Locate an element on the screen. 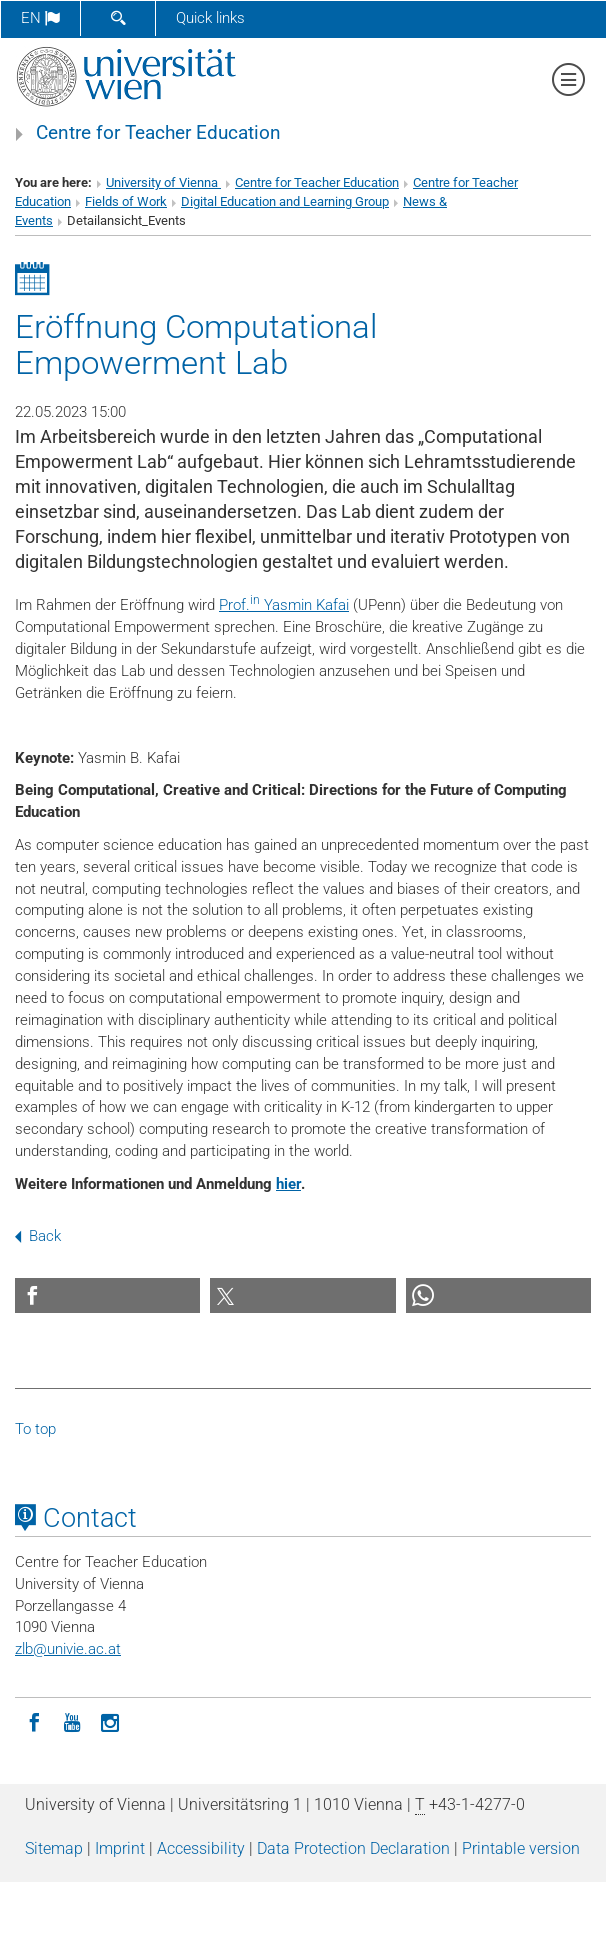 The width and height of the screenshot is (606, 1955). [Instagram] is located at coordinates (110, 1721).